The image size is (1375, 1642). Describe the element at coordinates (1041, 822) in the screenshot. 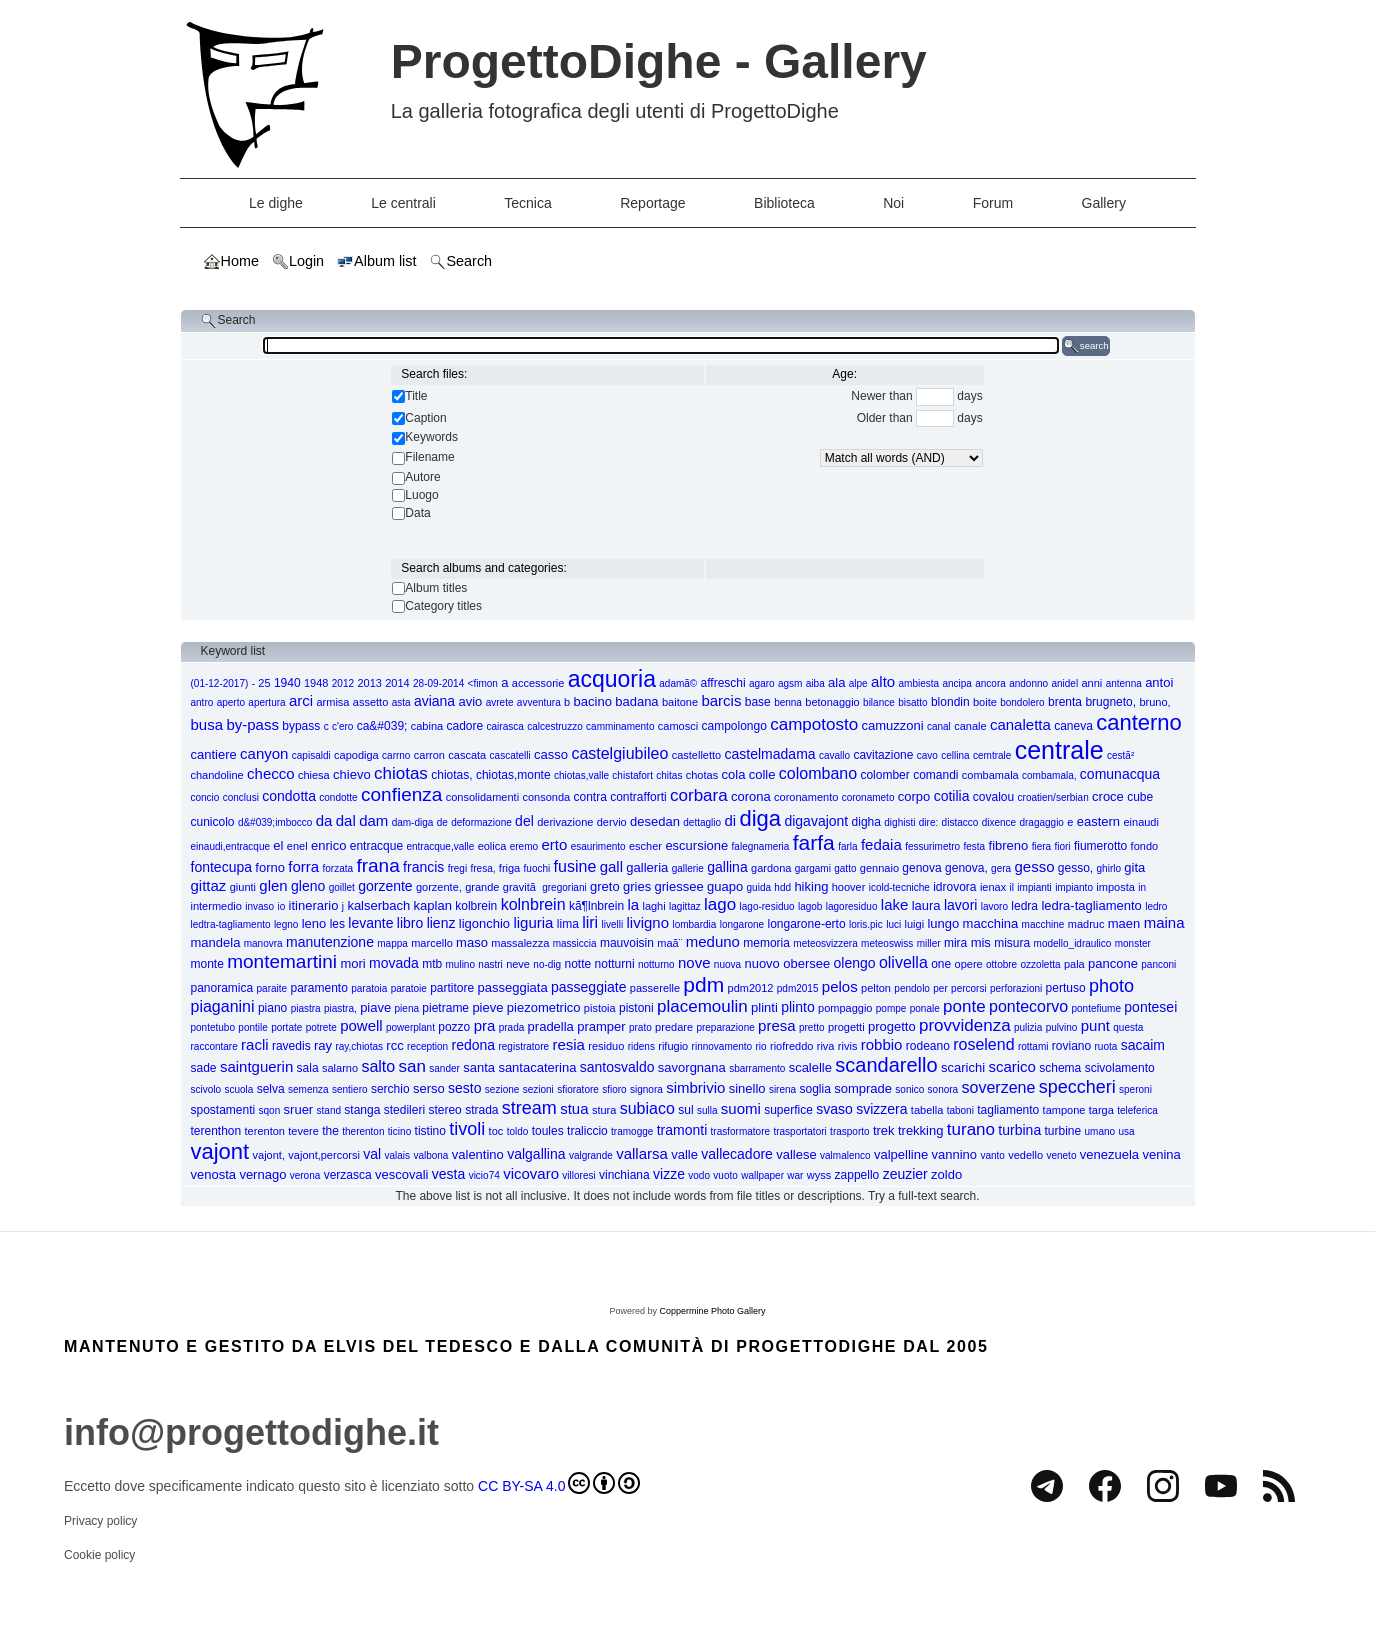

I see `dragaggio` at that location.